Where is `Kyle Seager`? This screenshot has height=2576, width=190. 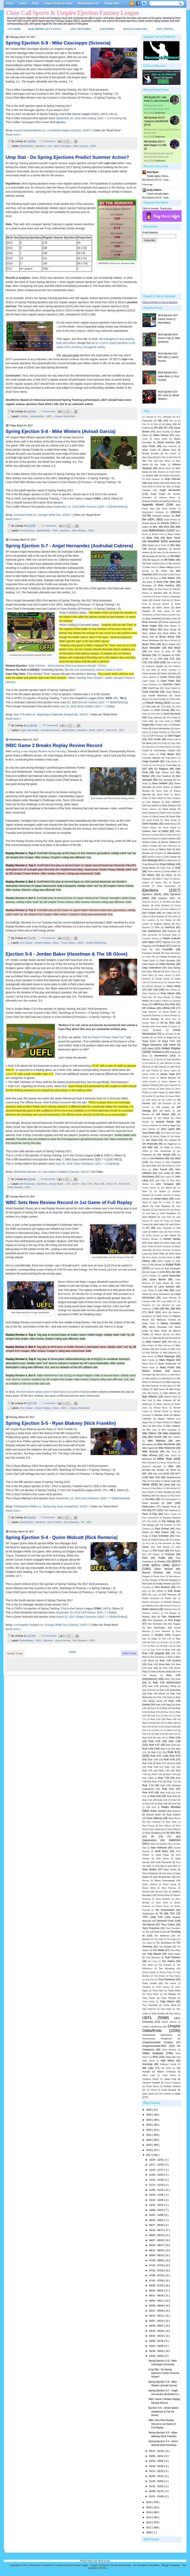
Kyle Seager is located at coordinates (151, 1272).